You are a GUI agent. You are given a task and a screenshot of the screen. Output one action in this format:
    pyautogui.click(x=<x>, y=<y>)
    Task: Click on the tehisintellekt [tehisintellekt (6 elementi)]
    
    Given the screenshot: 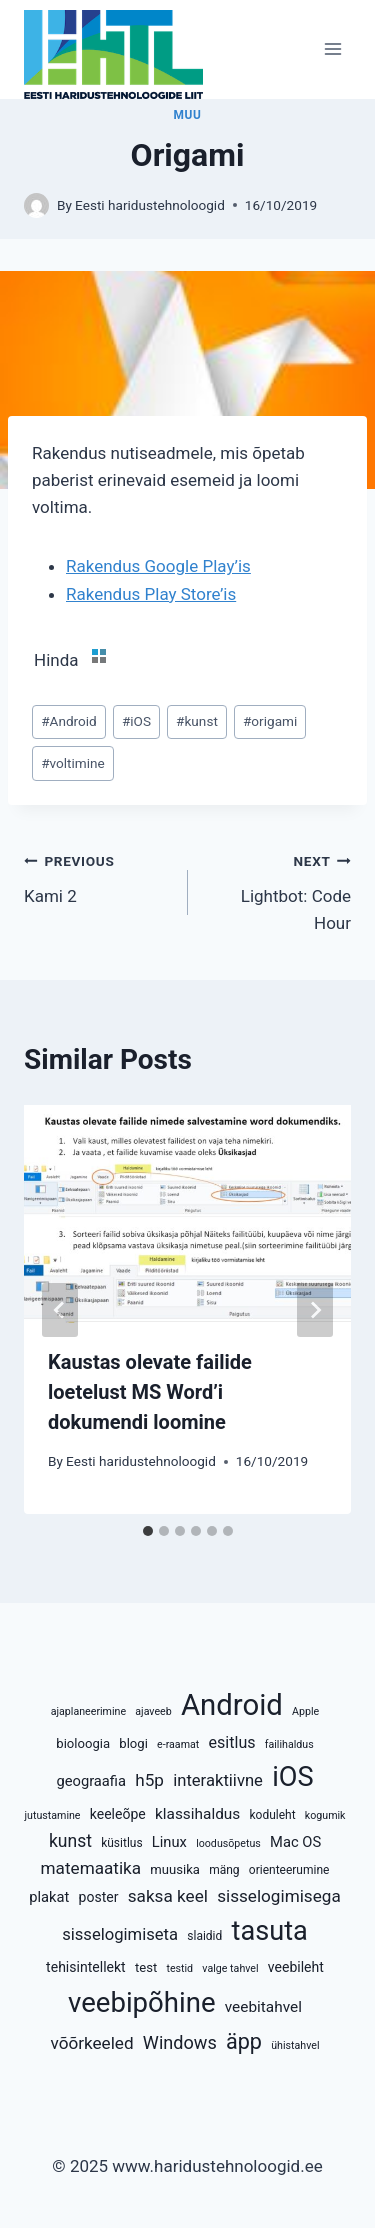 What is the action you would take?
    pyautogui.click(x=86, y=1967)
    